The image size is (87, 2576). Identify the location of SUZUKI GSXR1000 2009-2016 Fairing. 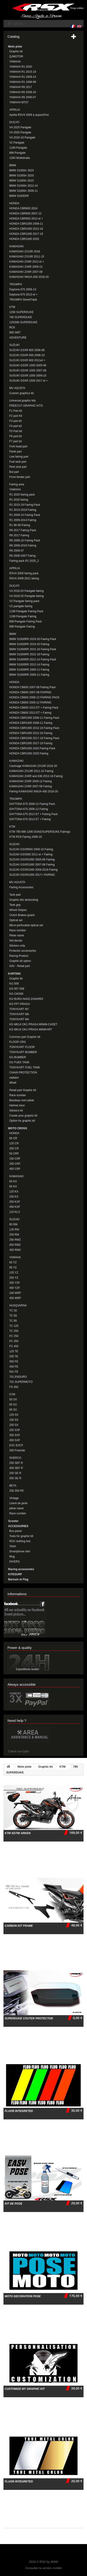
(33, 869).